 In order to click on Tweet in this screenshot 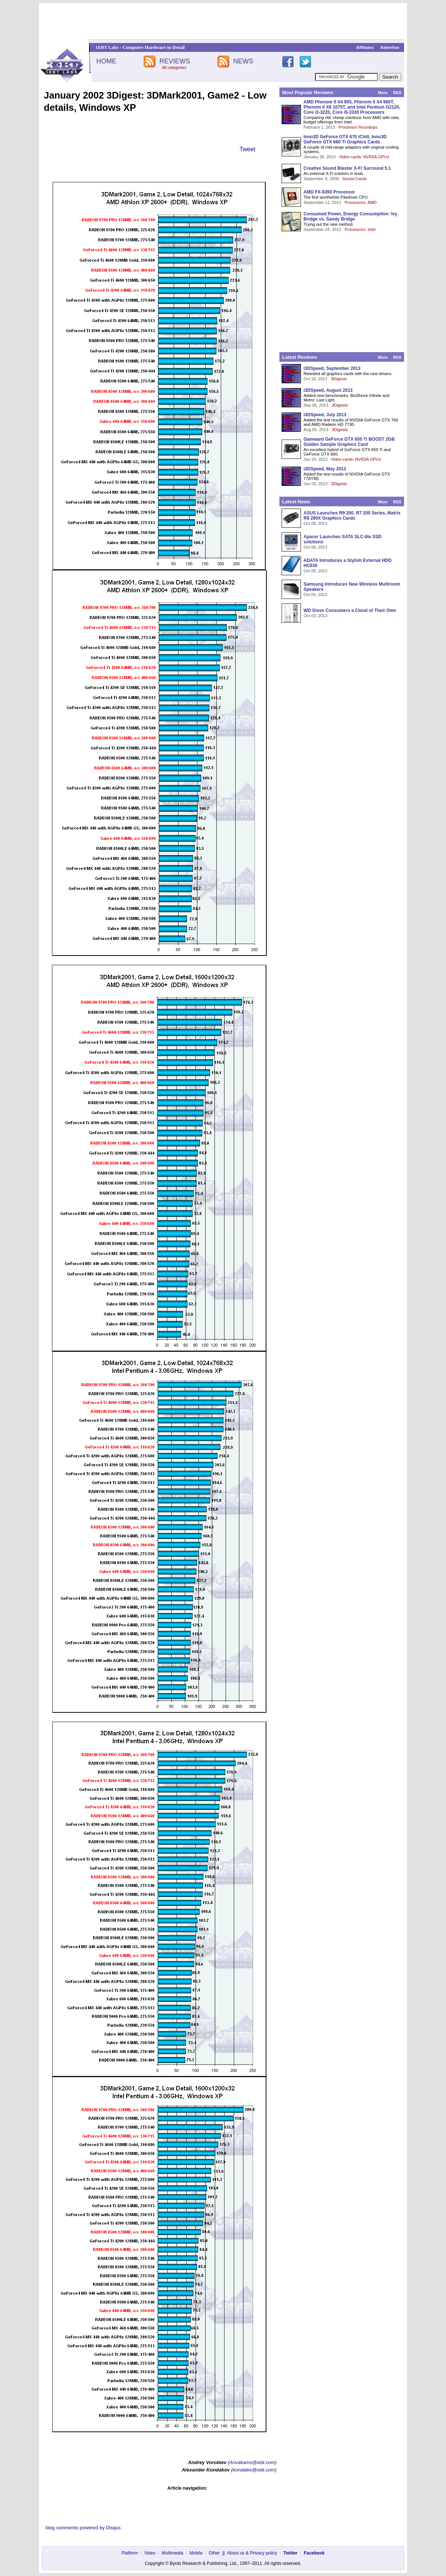, I will do `click(247, 149)`.